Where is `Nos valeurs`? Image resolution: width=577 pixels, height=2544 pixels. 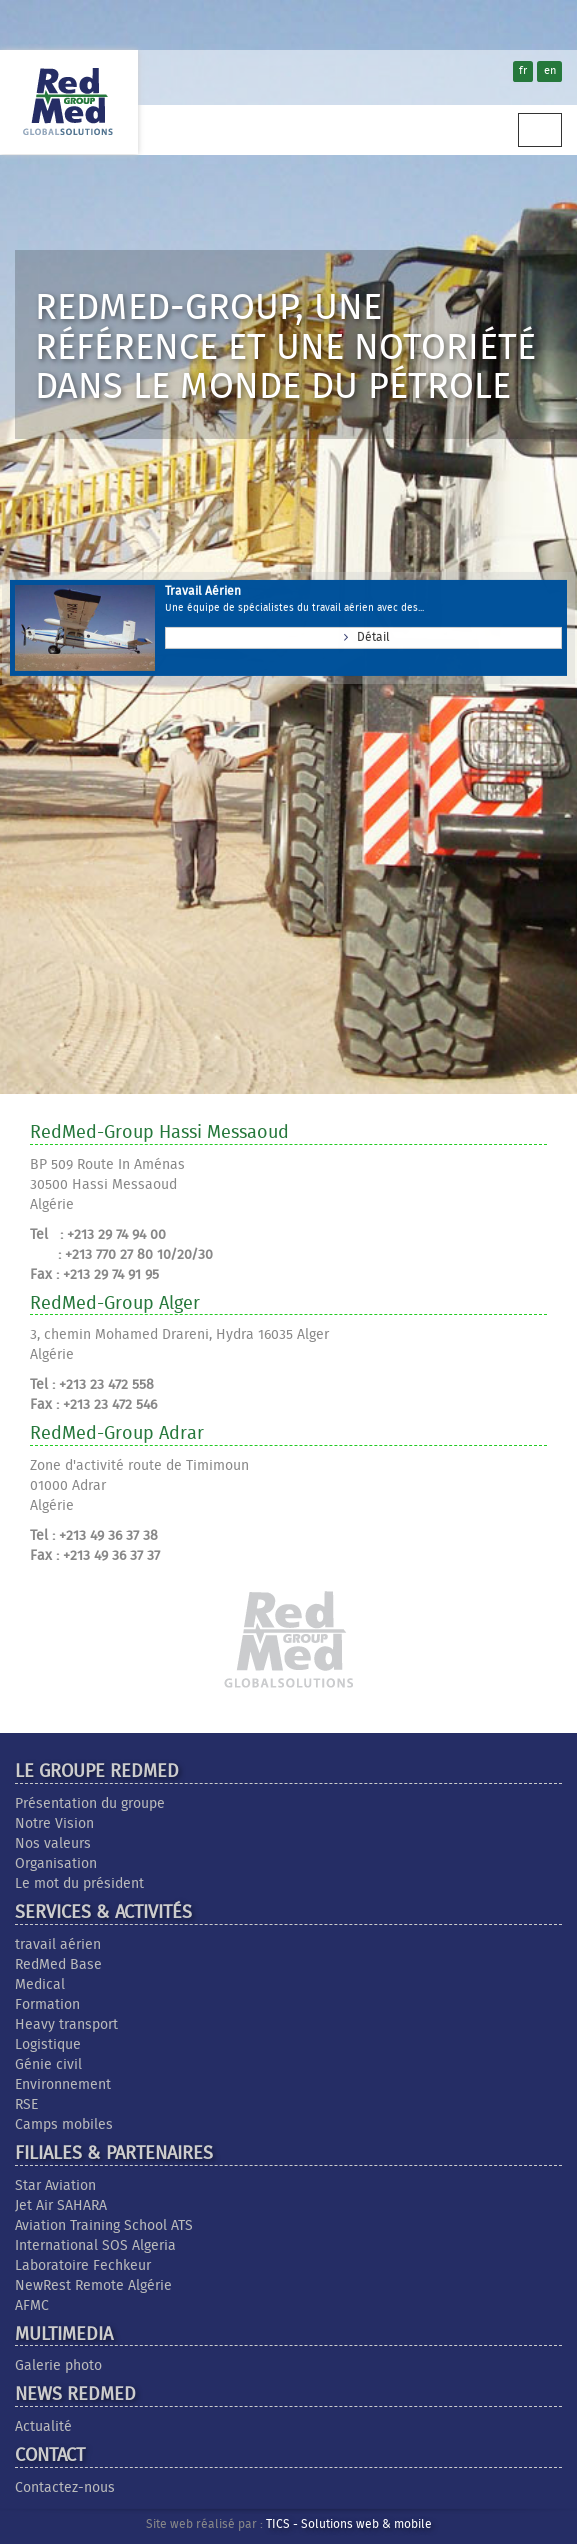
Nos valeurs is located at coordinates (53, 1844).